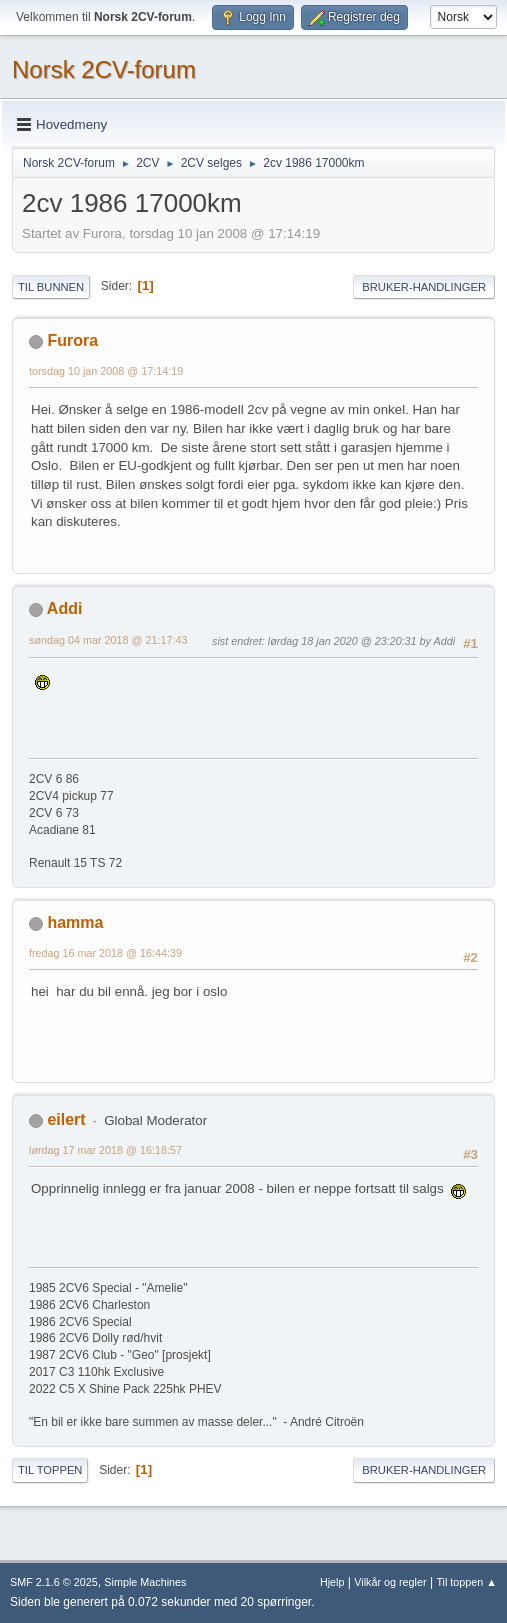 The height and width of the screenshot is (1623, 507). Describe the element at coordinates (332, 1582) in the screenshot. I see `Hjelp` at that location.